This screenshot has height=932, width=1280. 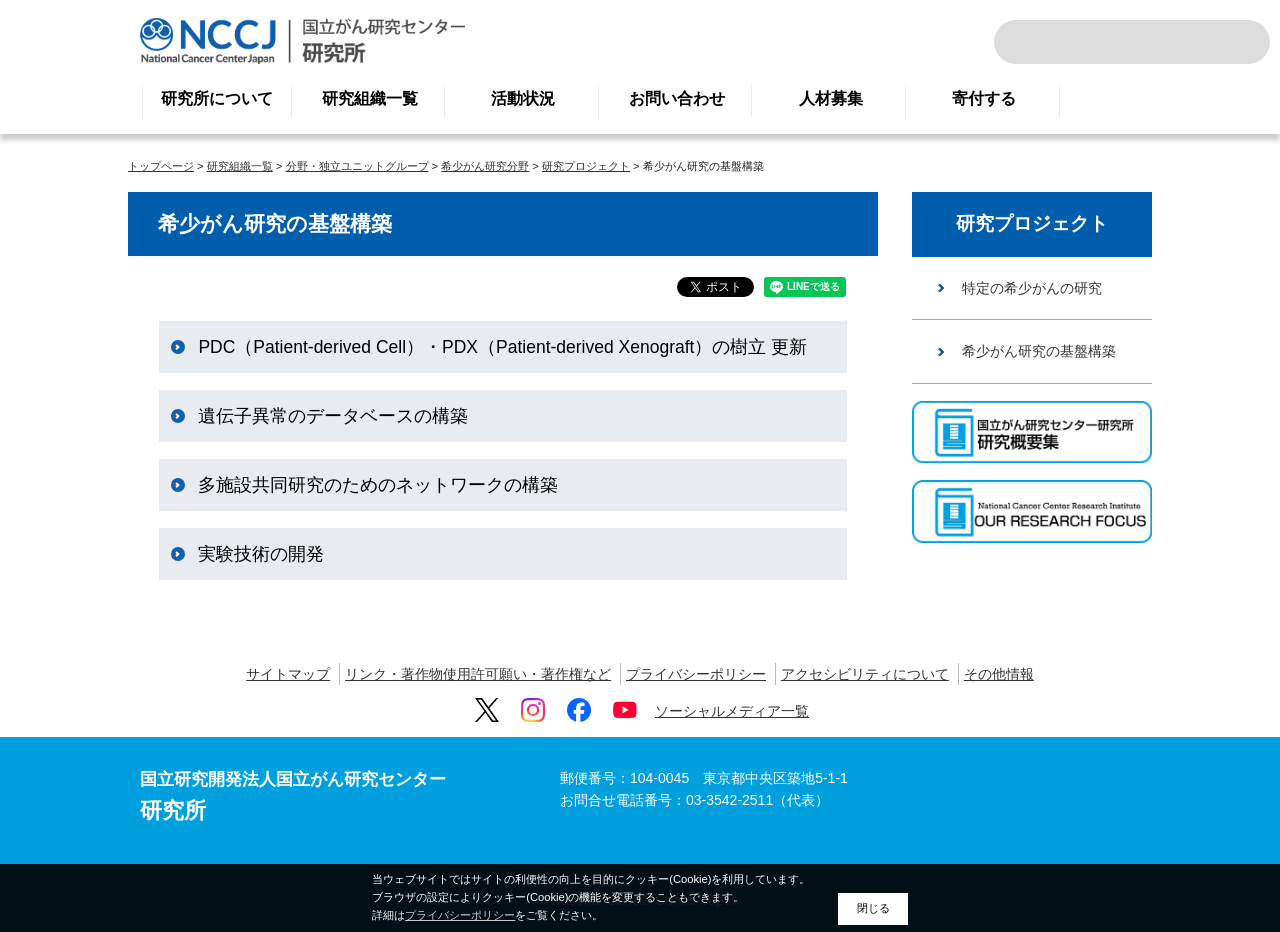 What do you see at coordinates (261, 554) in the screenshot?
I see `実験技術の開発` at bounding box center [261, 554].